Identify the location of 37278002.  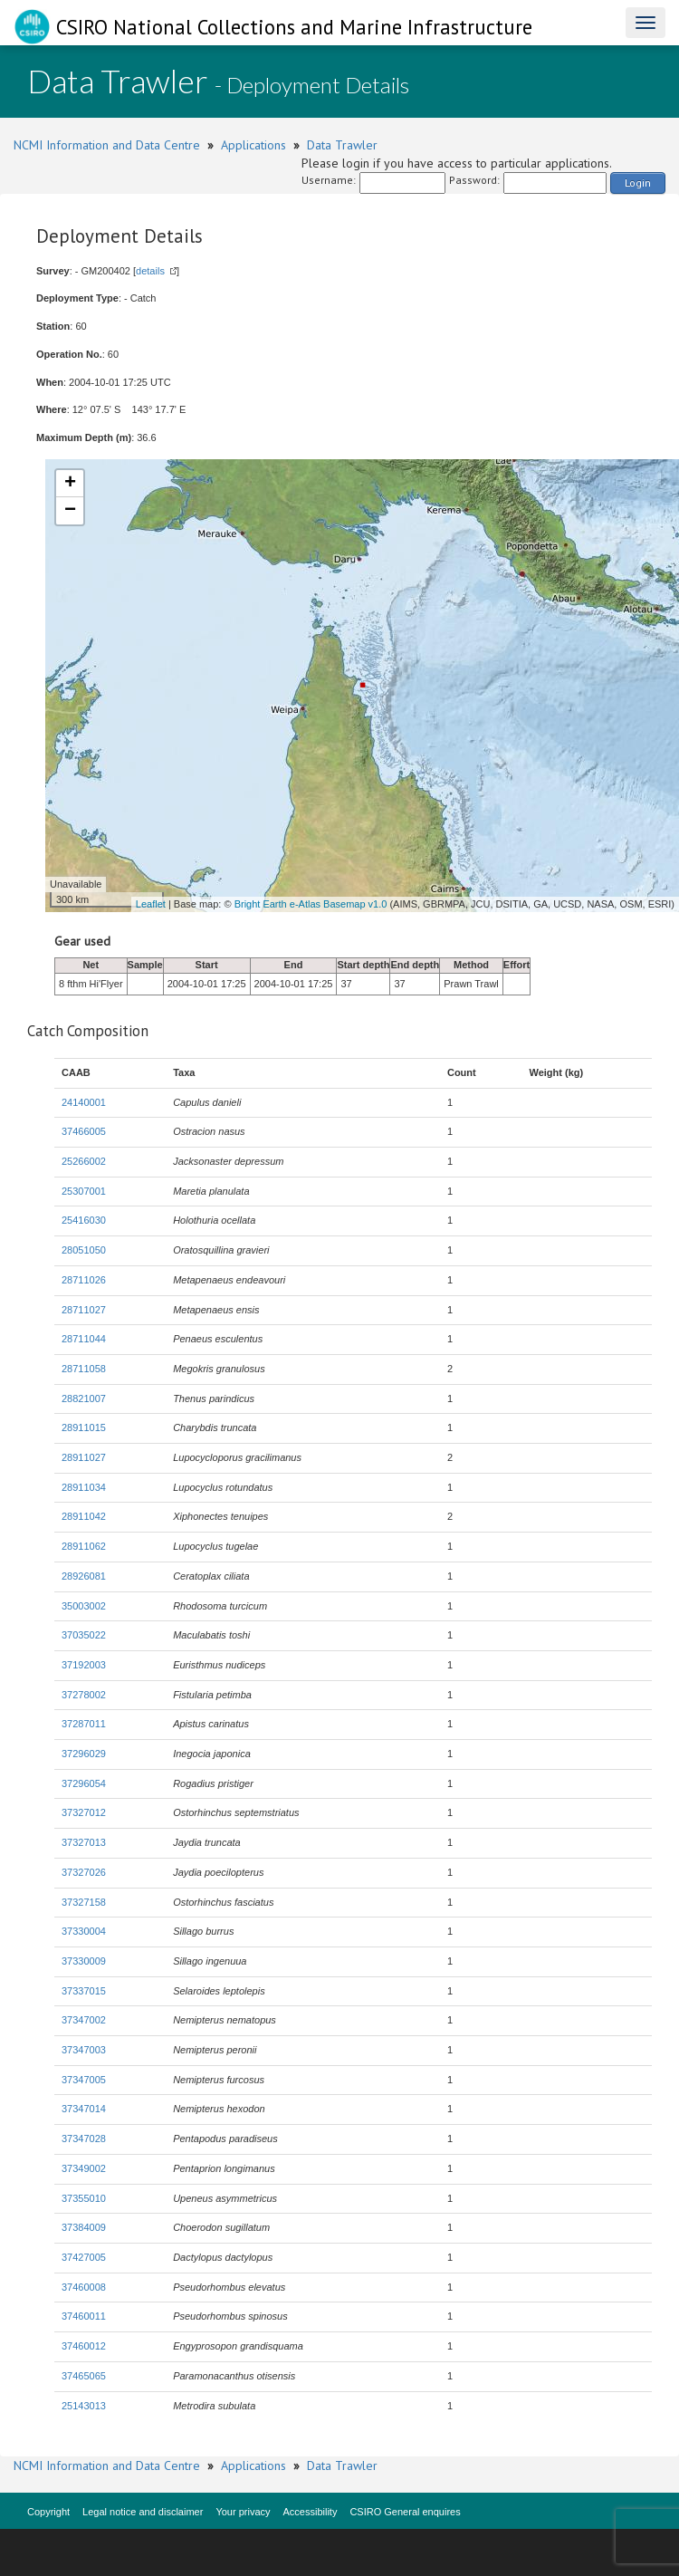
(84, 1694).